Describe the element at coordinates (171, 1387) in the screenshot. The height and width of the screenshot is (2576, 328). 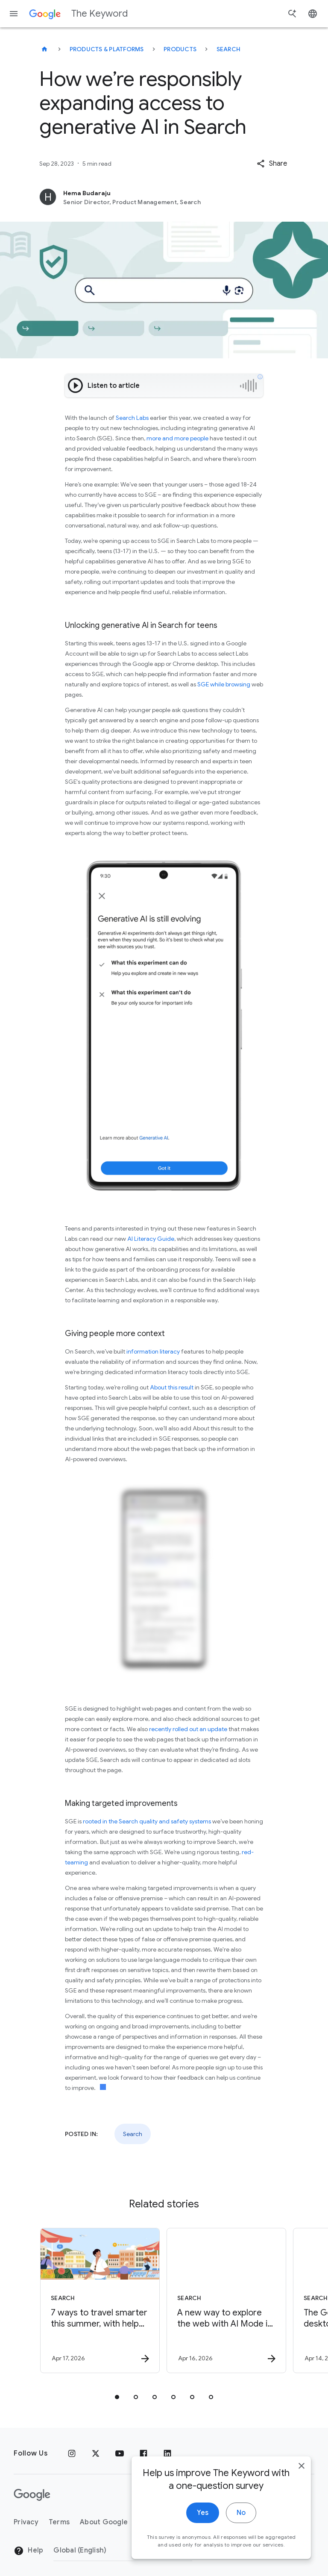
I see `About this result` at that location.